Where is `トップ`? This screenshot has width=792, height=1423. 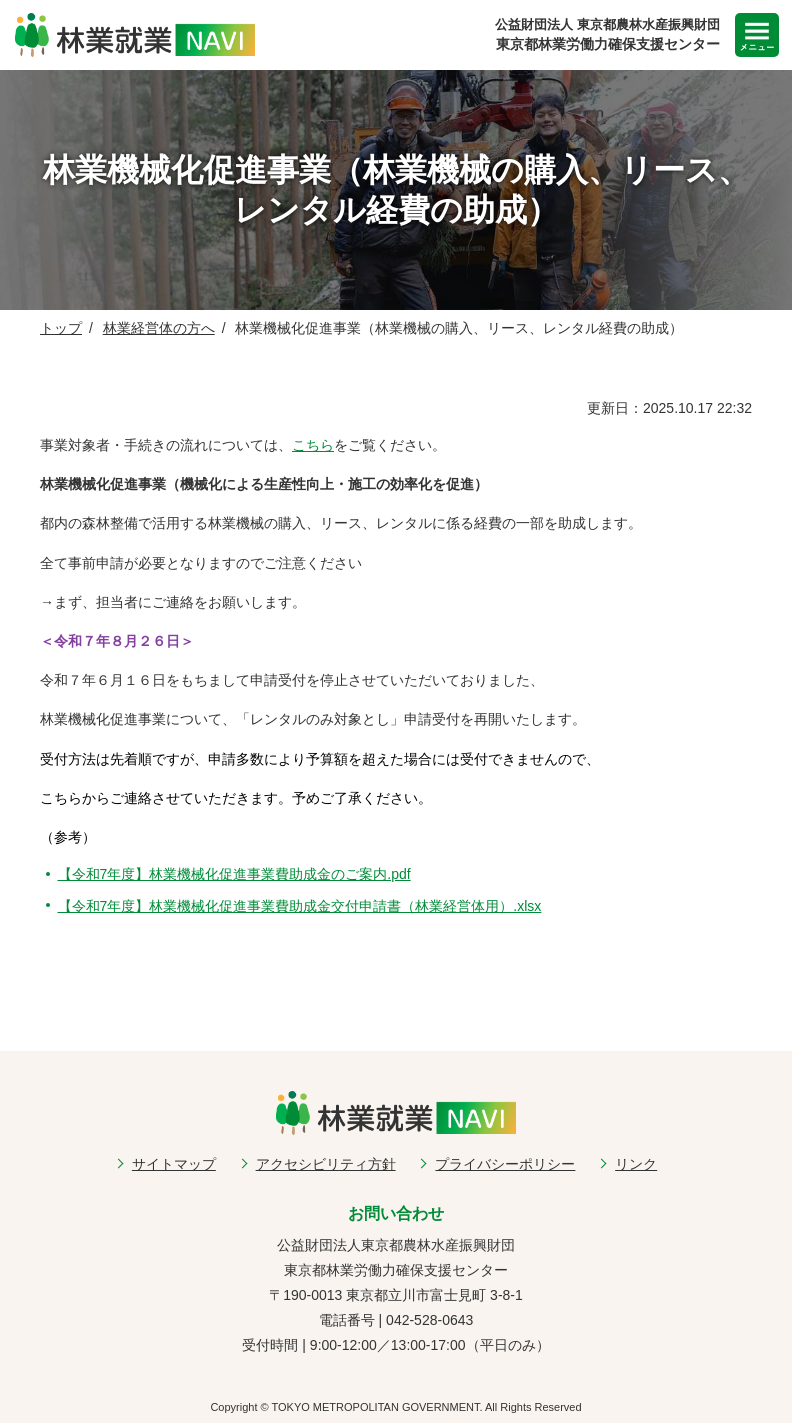 トップ is located at coordinates (61, 328).